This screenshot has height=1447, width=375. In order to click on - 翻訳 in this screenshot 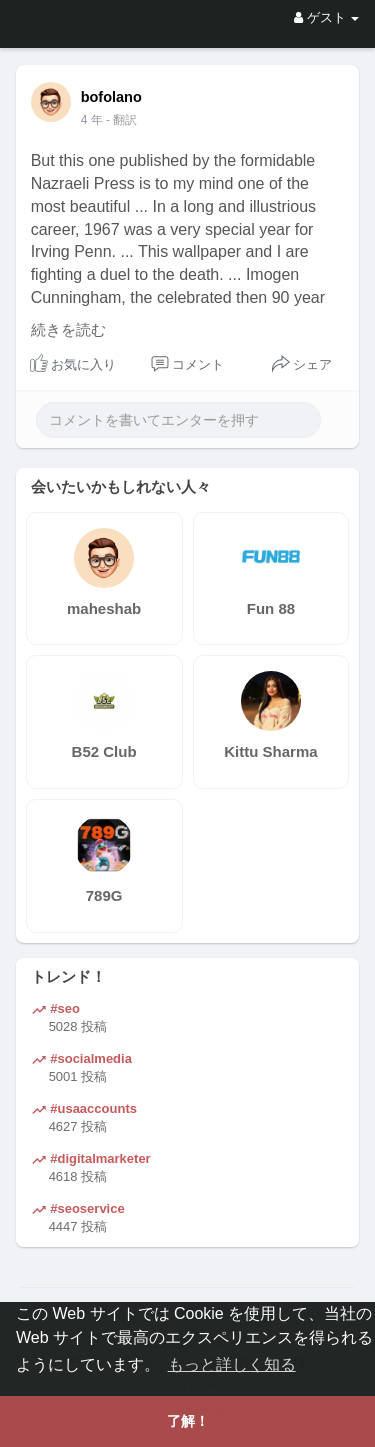, I will do `click(121, 120)`.